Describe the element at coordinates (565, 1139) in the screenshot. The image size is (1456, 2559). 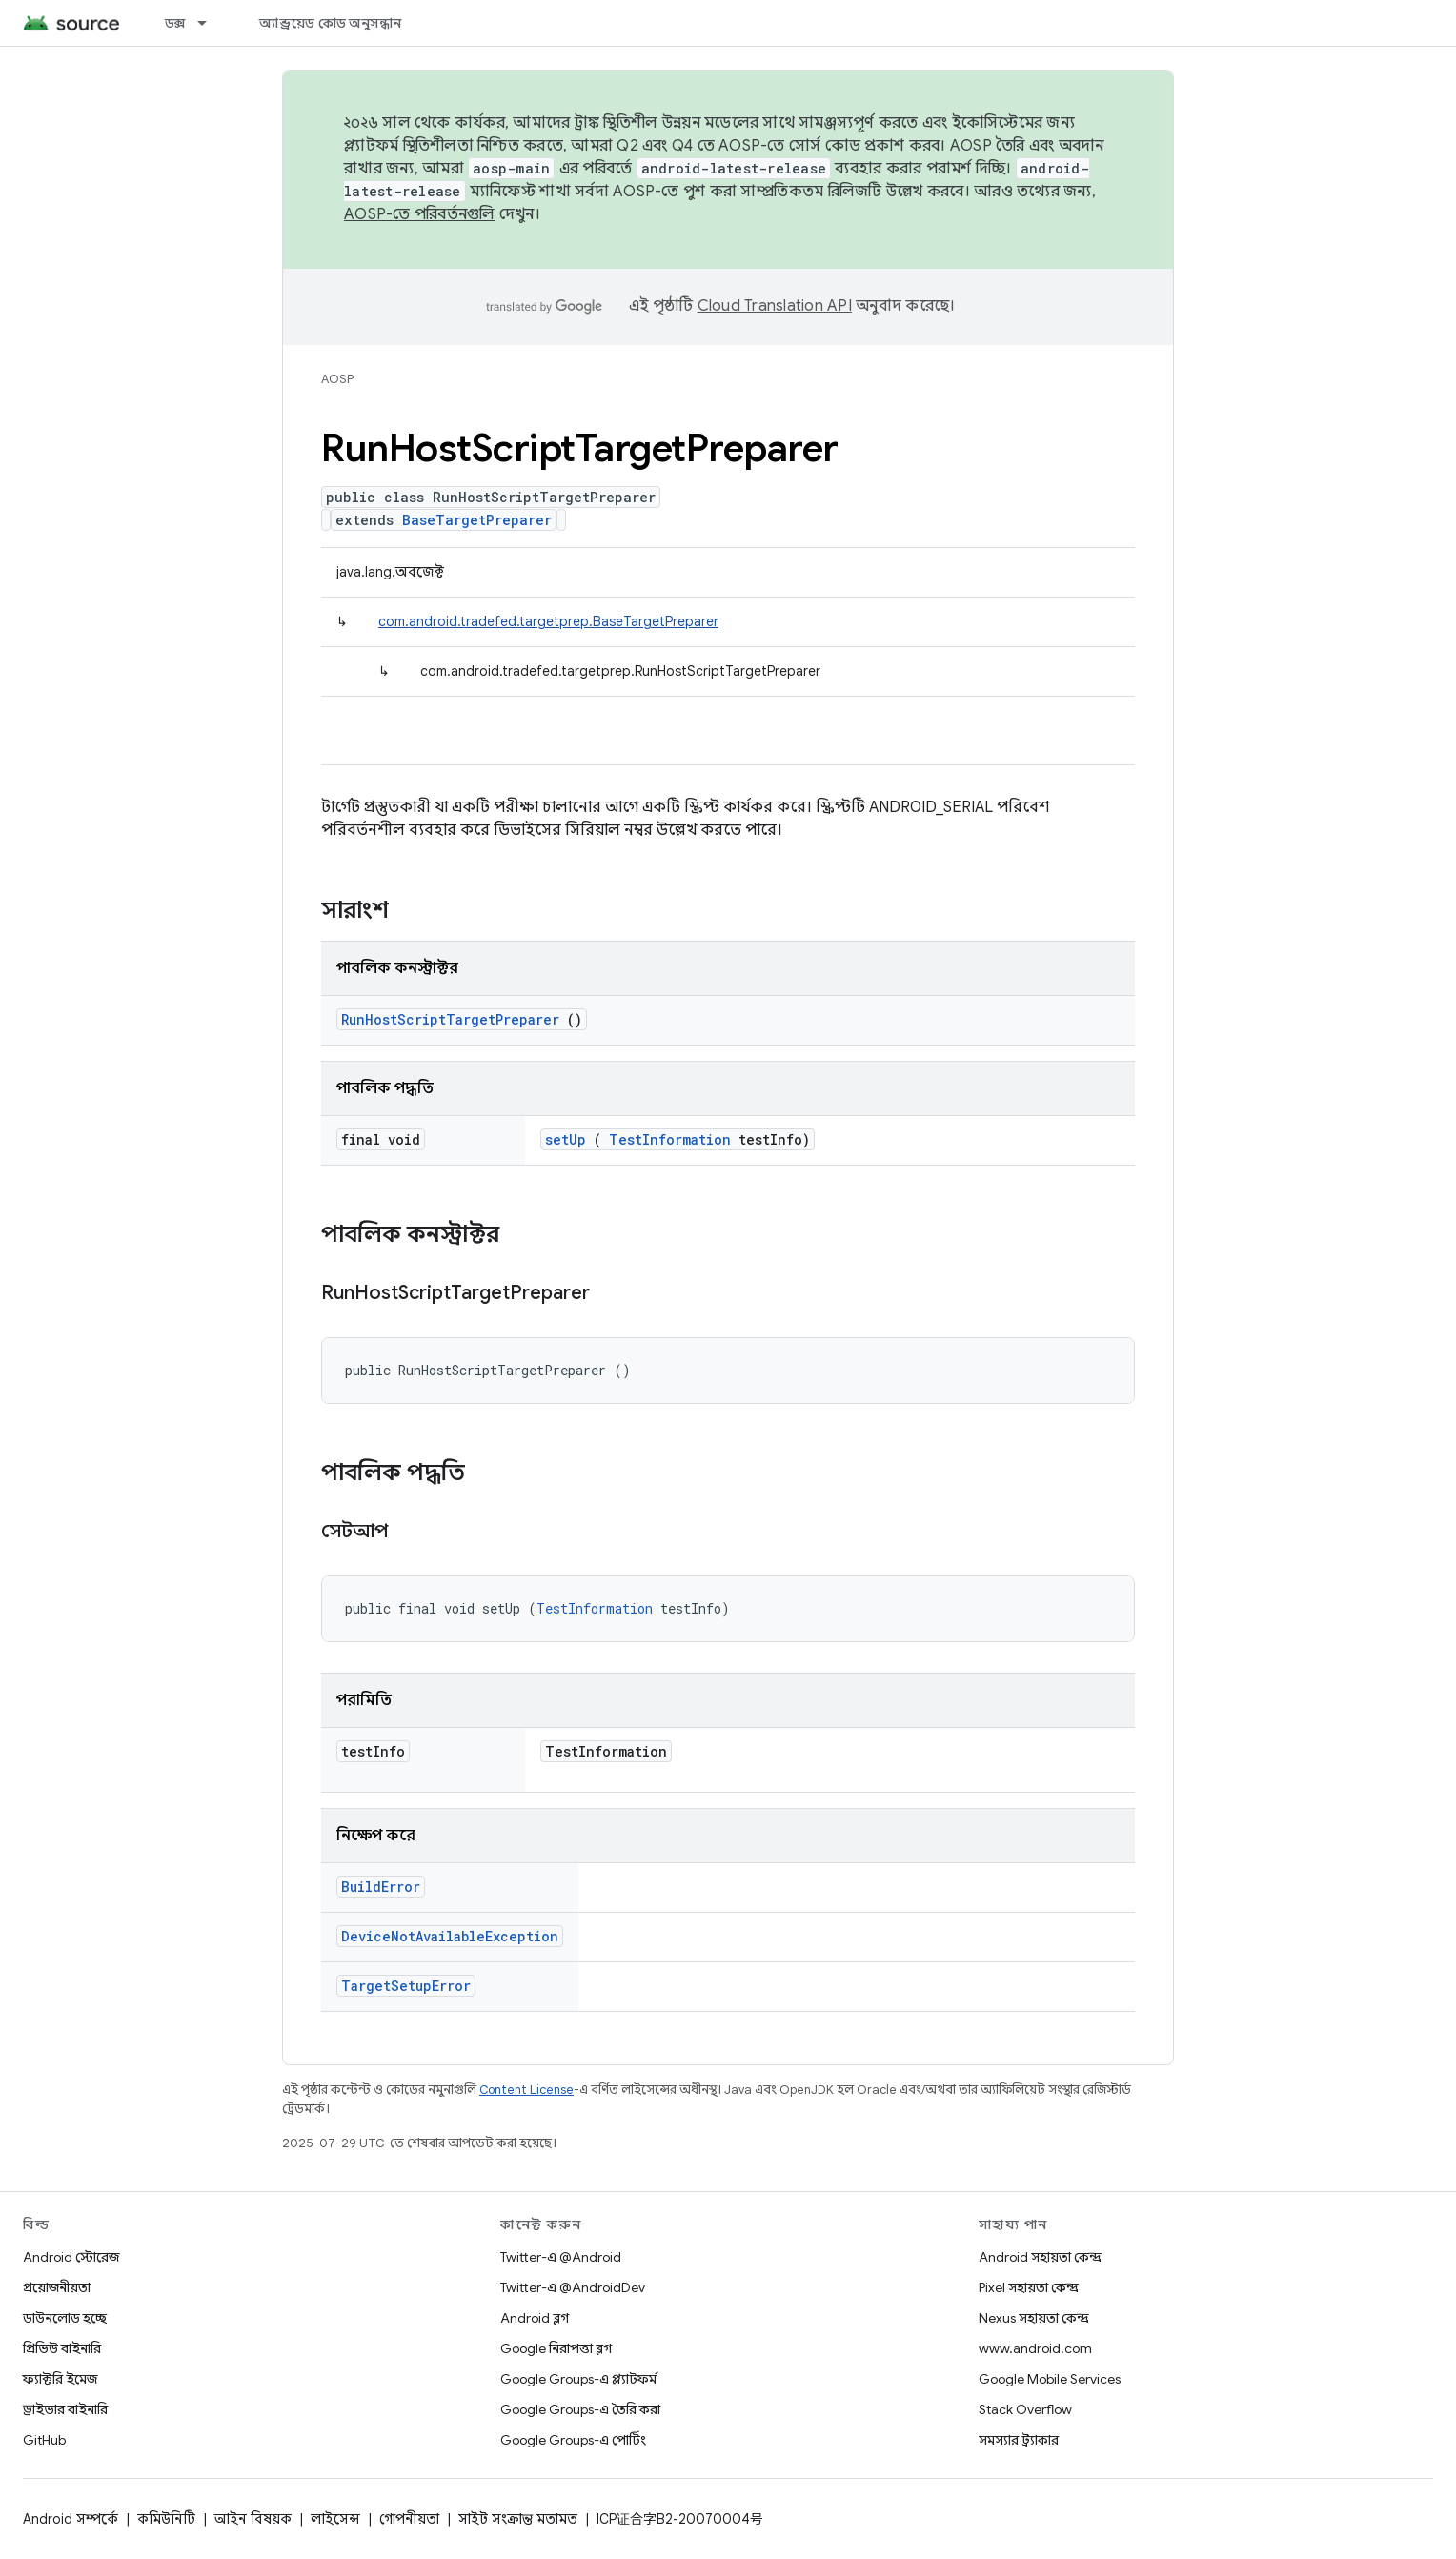
I see `setUp` at that location.